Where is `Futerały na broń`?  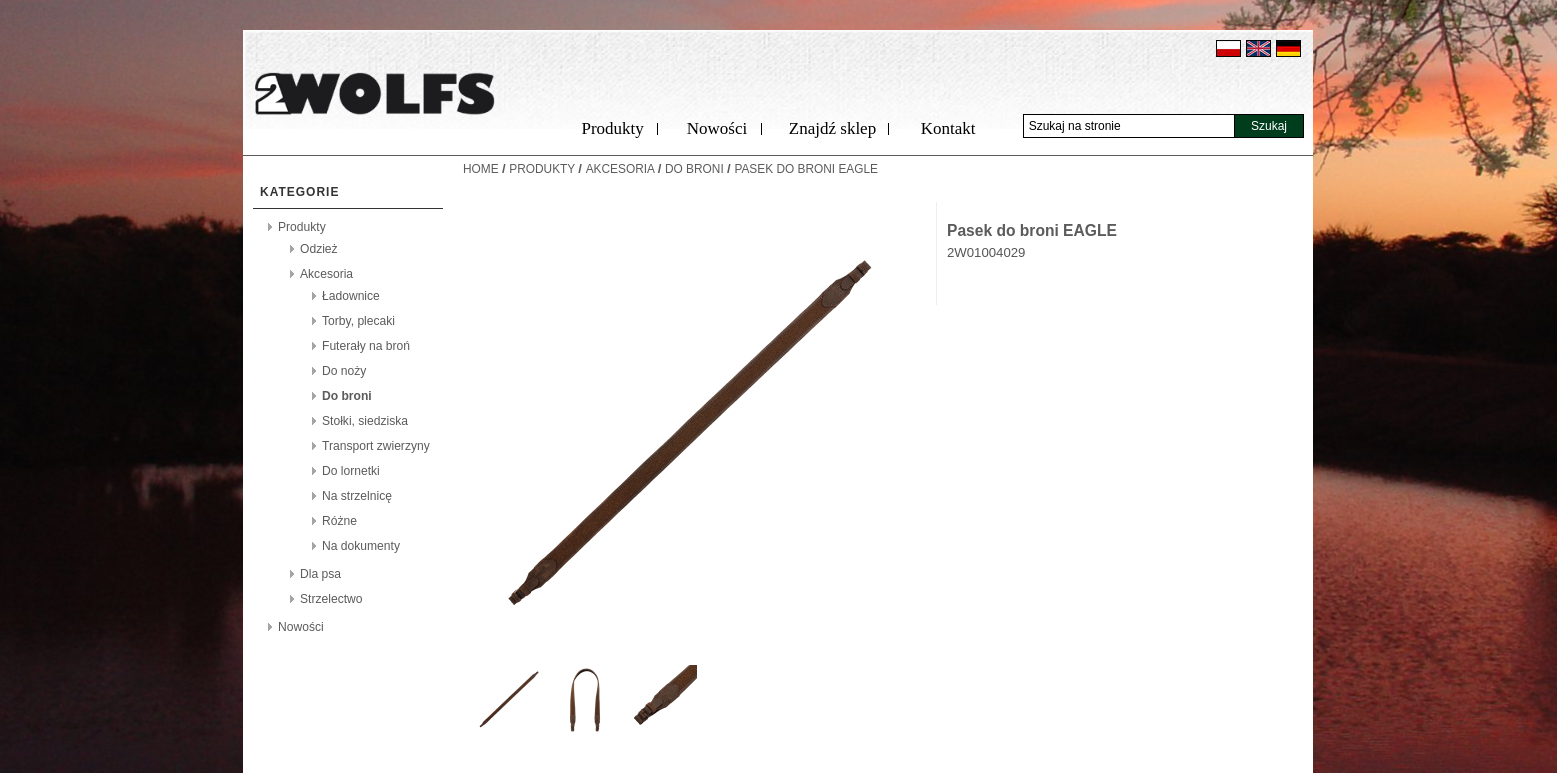
Futerały na broń is located at coordinates (366, 346).